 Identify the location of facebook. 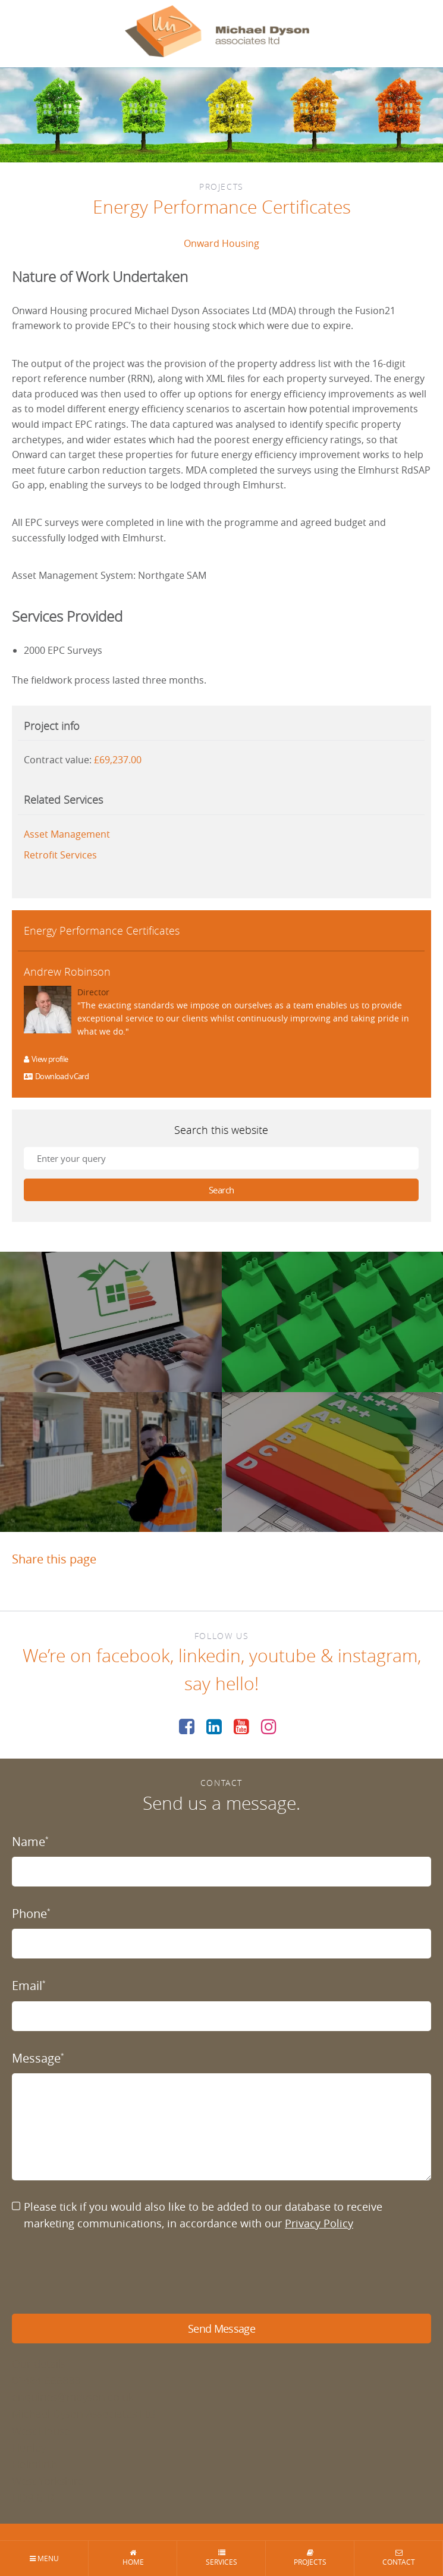
(133, 1656).